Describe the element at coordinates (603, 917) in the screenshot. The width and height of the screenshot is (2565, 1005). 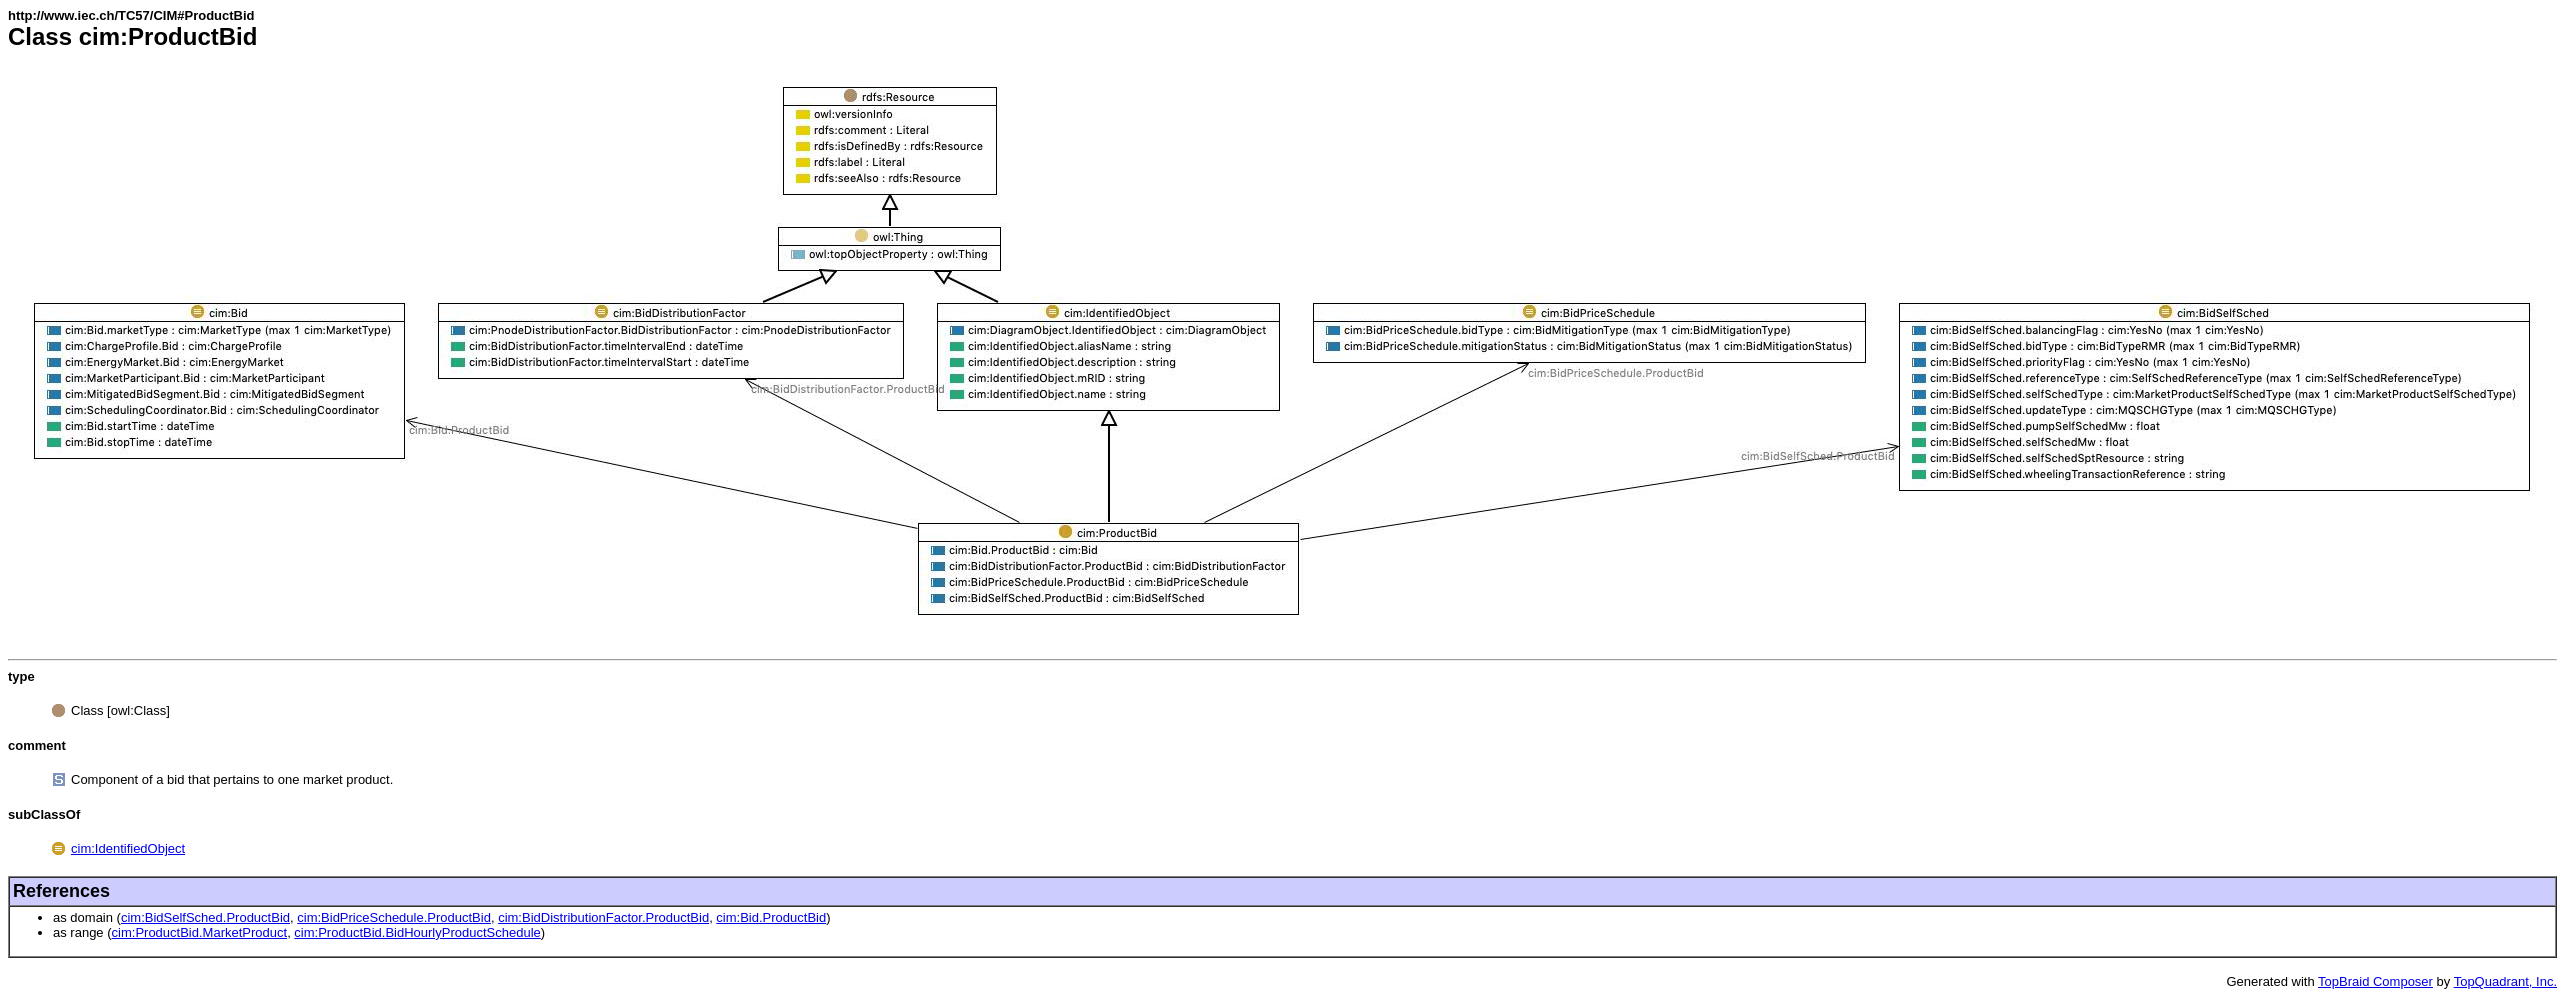
I see `cim:BidDistributionFactor.ProductBid` at that location.